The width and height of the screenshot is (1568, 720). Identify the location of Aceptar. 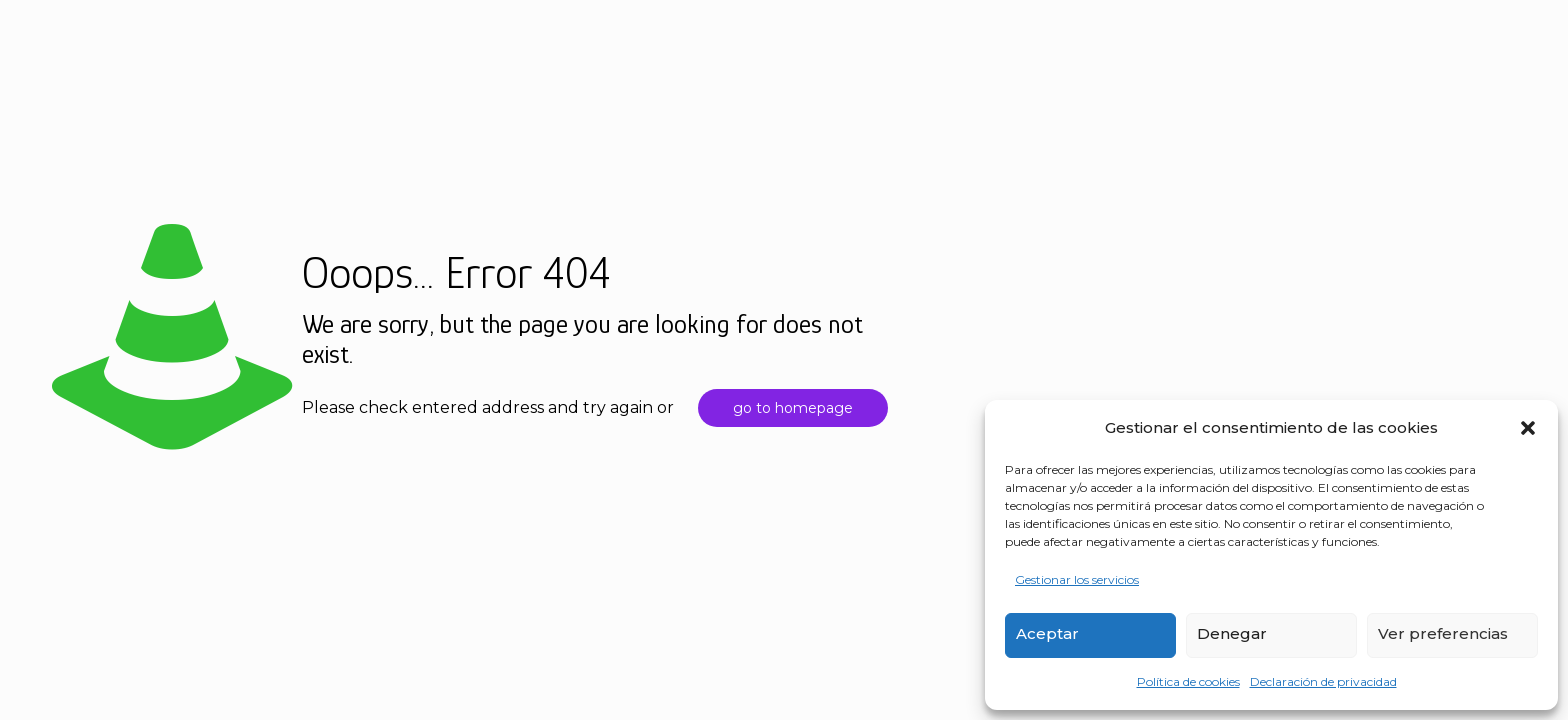
(1047, 633).